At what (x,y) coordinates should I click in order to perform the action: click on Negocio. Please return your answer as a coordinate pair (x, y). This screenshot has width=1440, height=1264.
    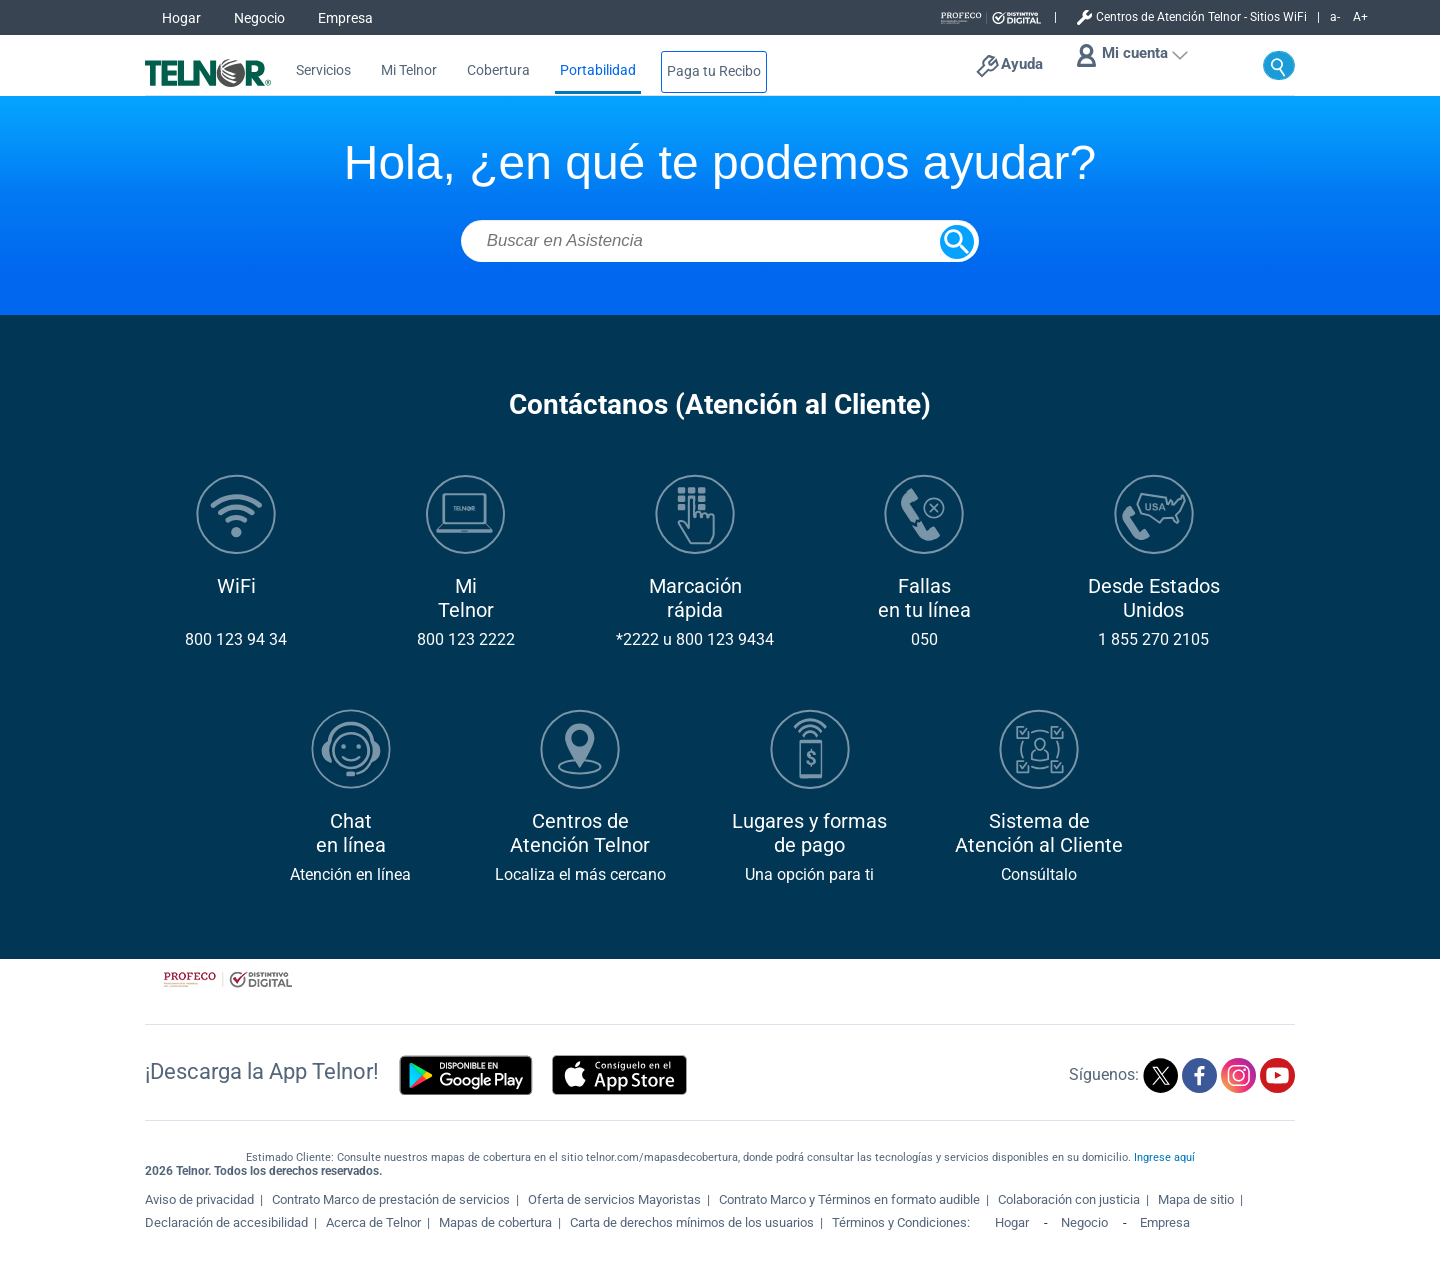
    Looking at the image, I should click on (259, 18).